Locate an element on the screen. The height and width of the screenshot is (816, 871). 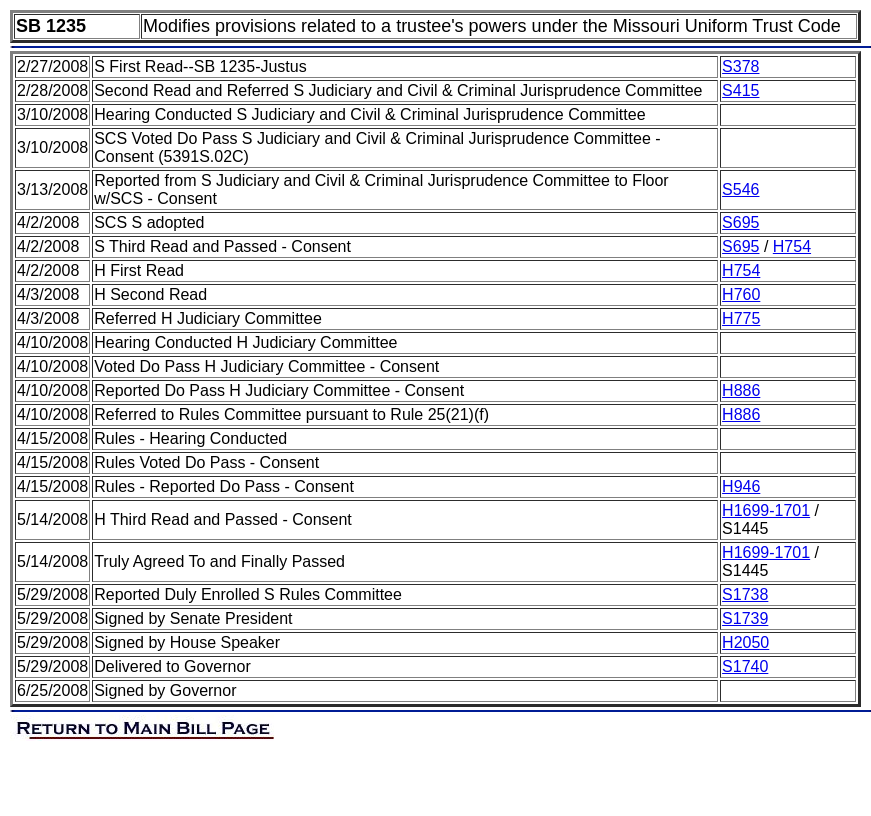
H946 is located at coordinates (741, 486).